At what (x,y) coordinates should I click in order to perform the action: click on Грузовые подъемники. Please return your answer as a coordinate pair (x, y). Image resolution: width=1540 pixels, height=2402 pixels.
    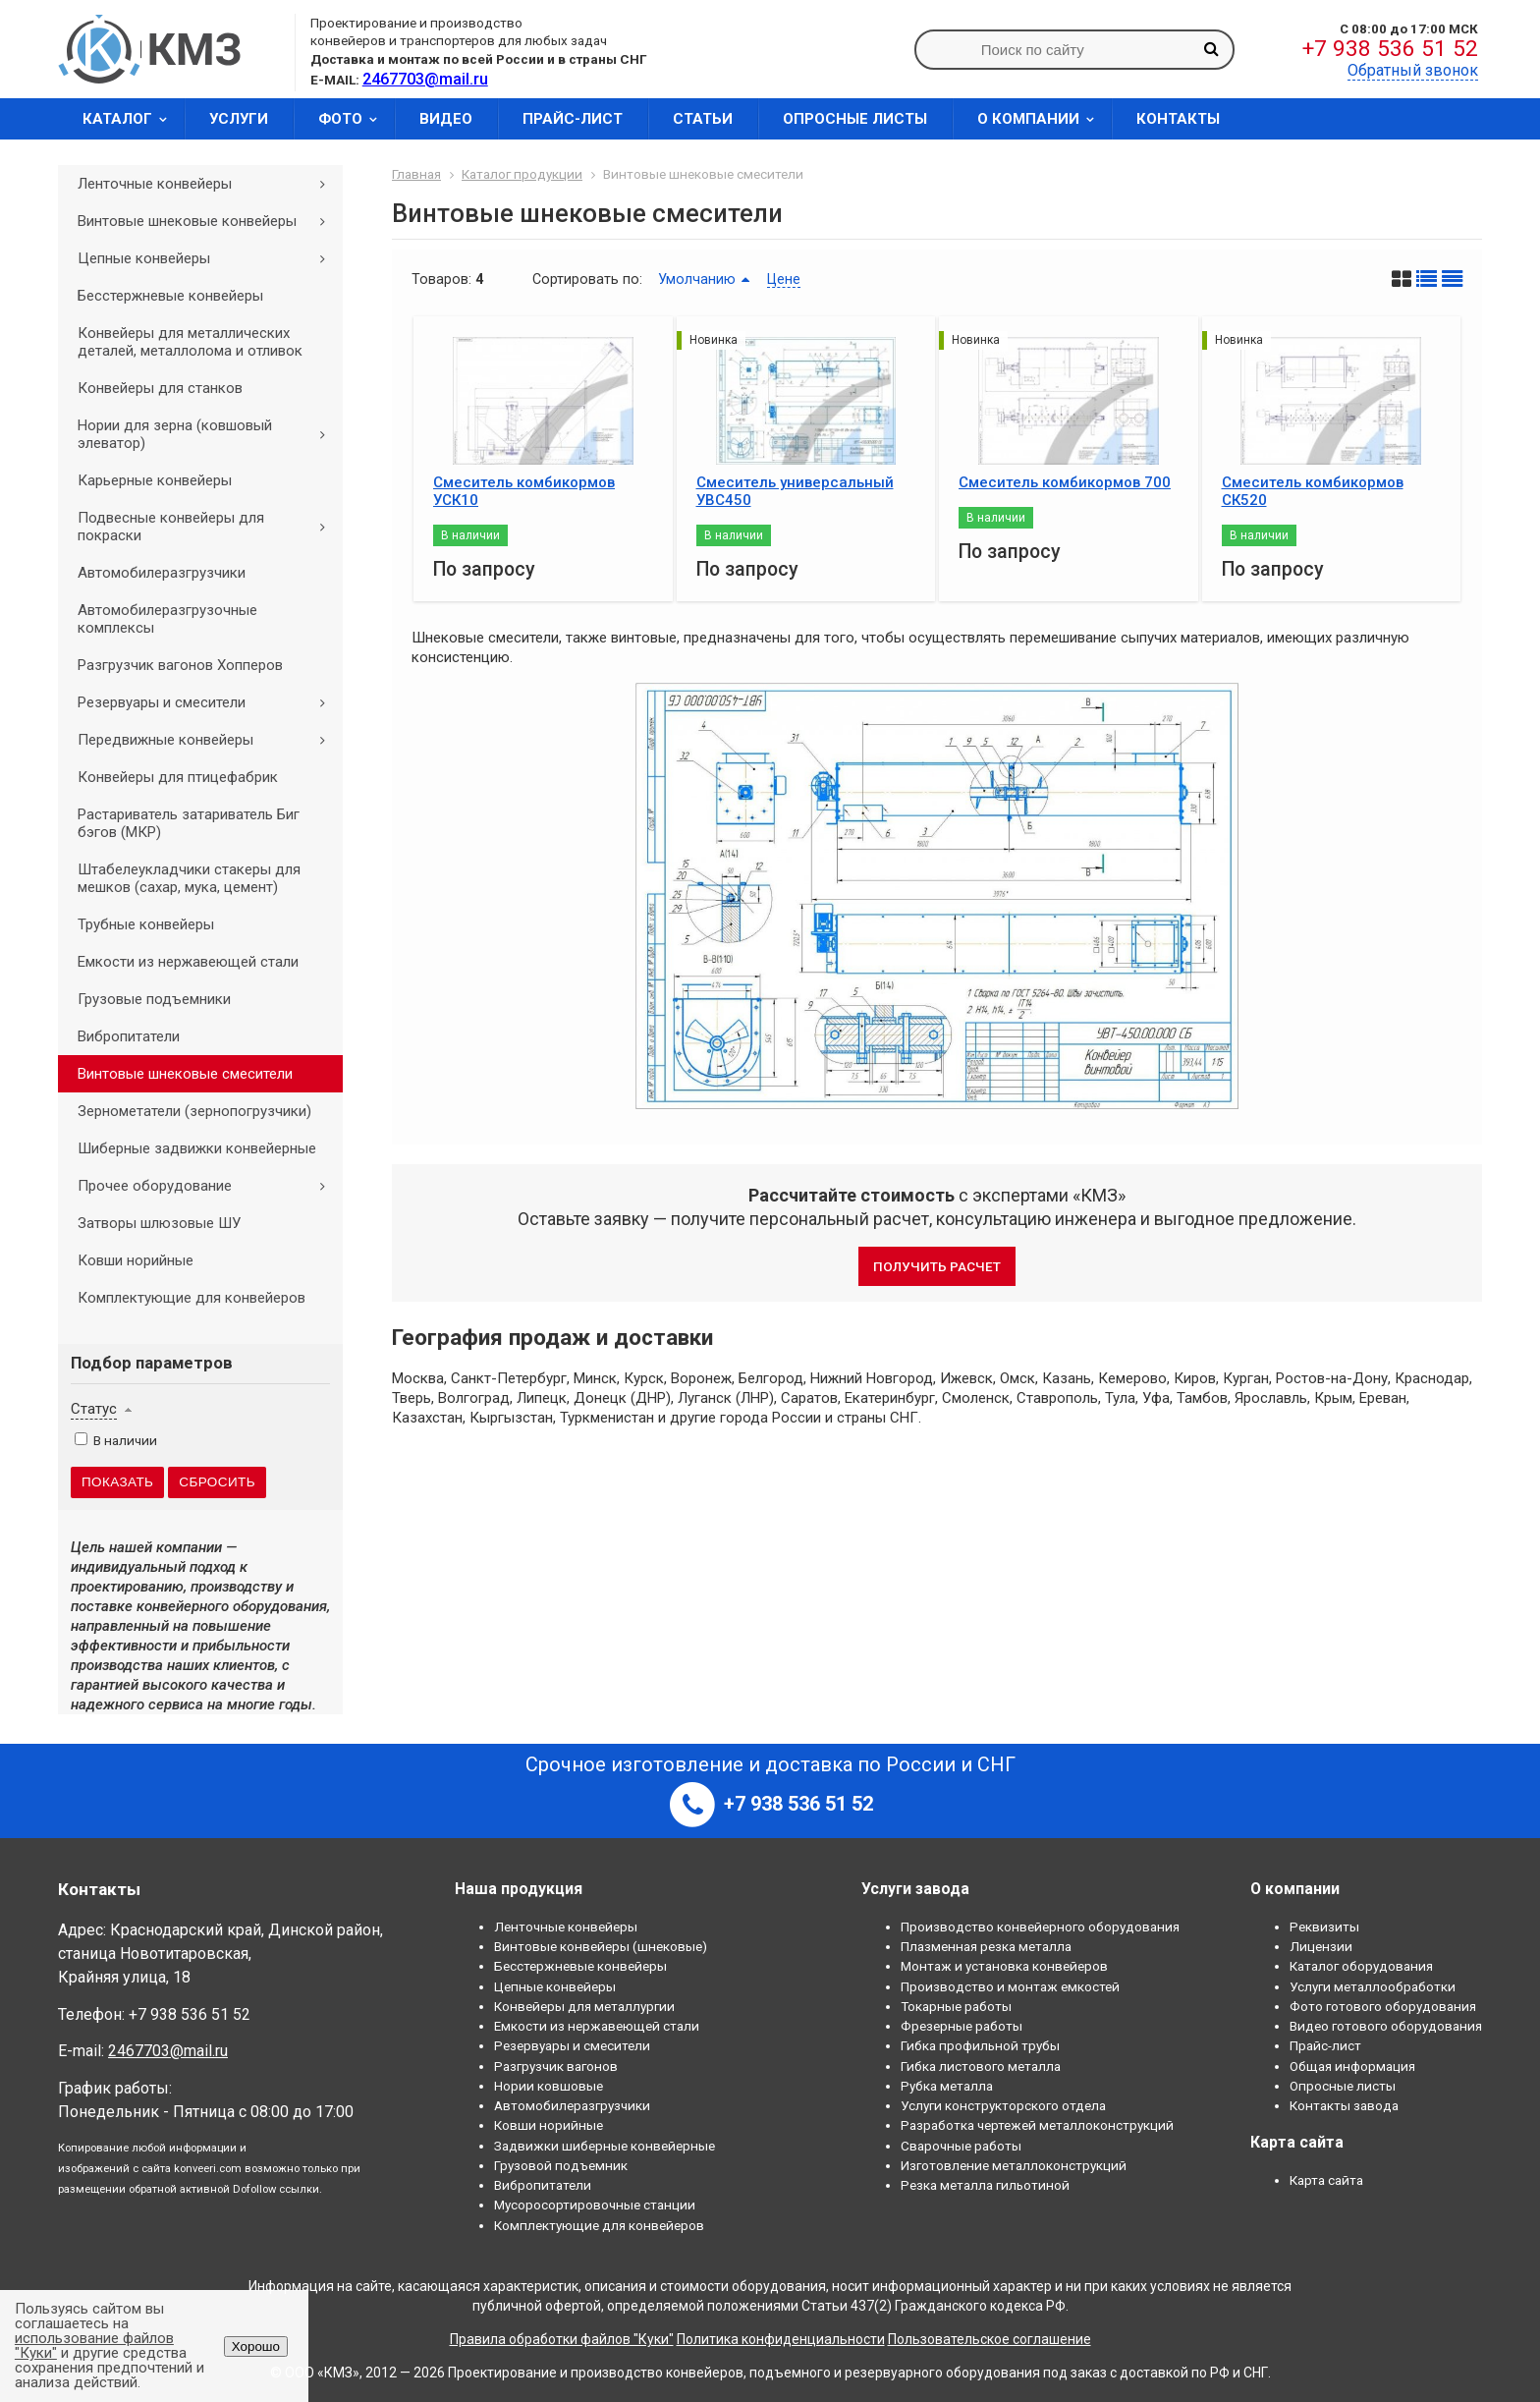
    Looking at the image, I should click on (154, 999).